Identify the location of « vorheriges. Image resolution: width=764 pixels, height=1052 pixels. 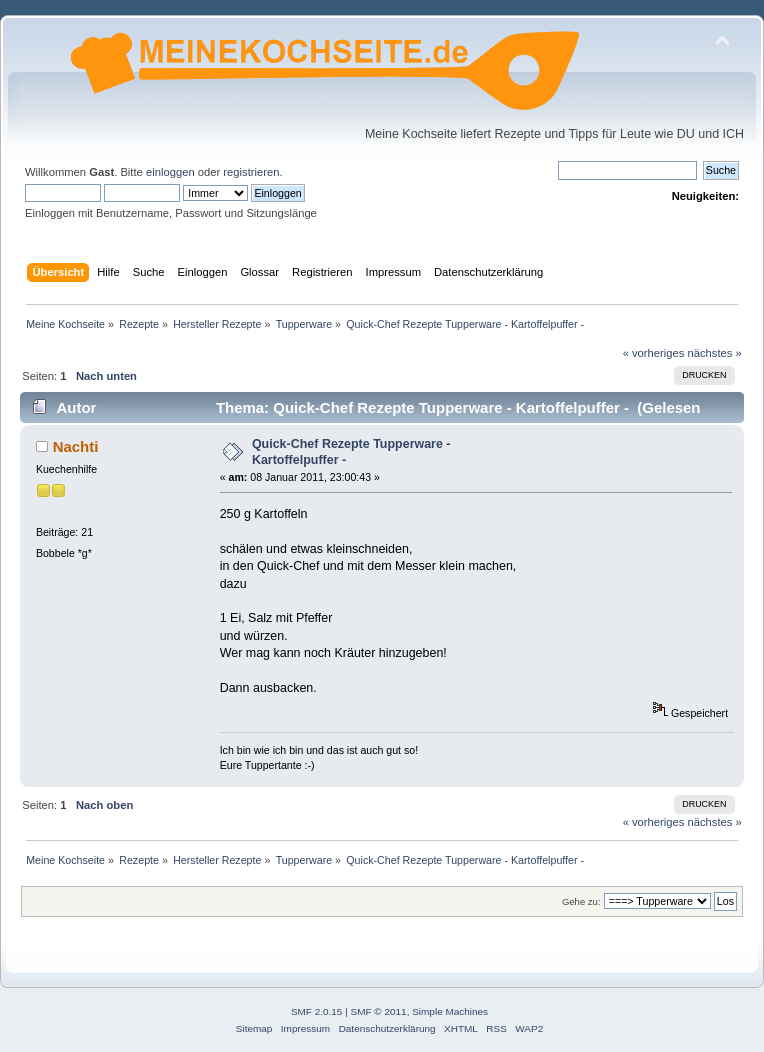
(654, 353).